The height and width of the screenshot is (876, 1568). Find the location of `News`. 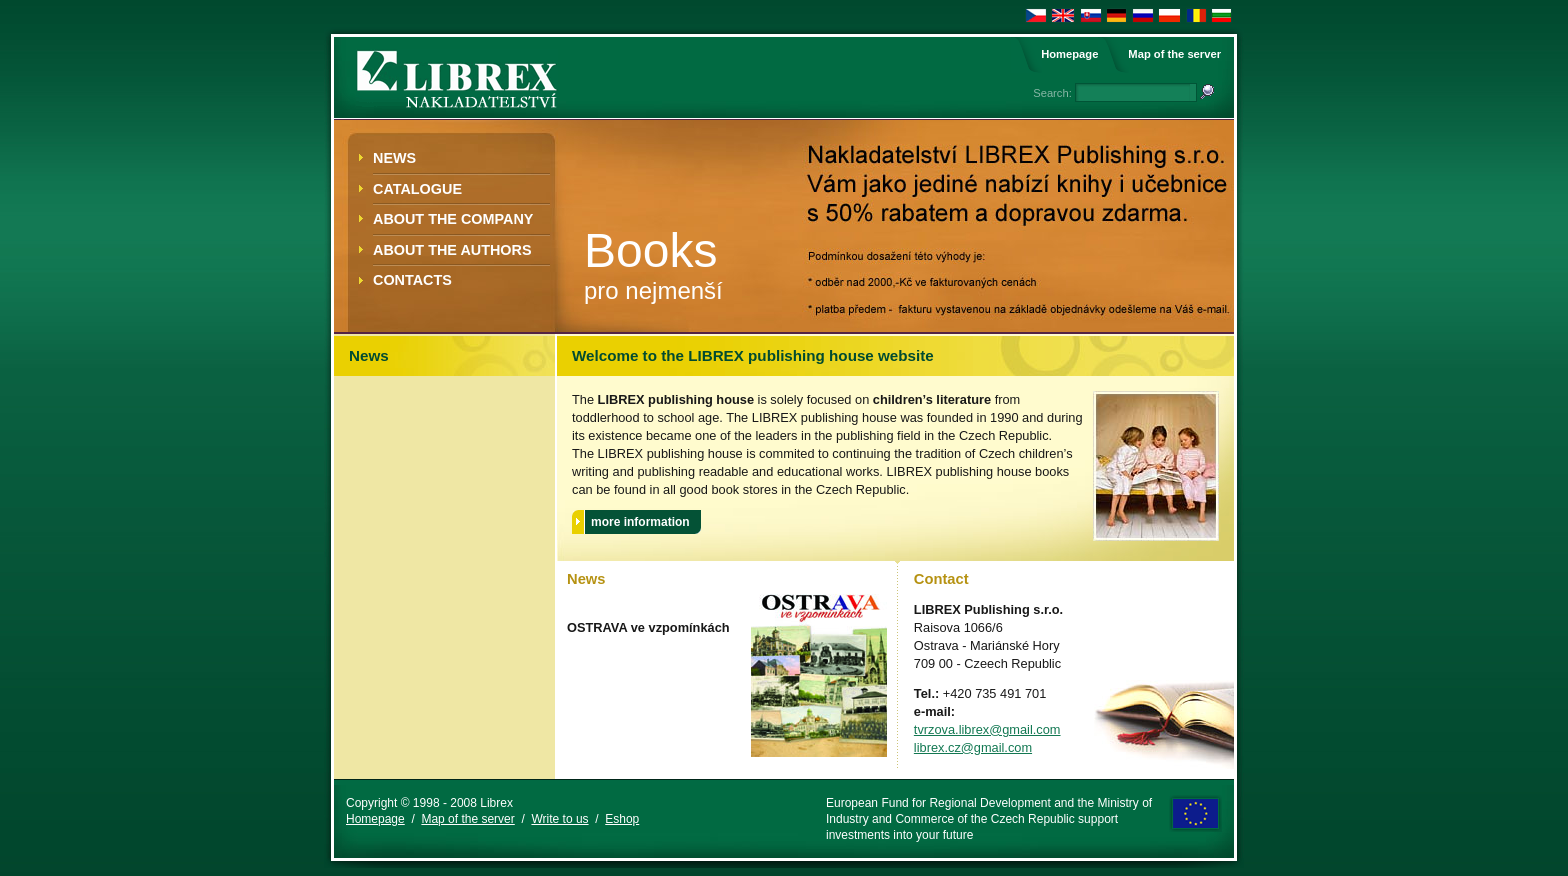

News is located at coordinates (394, 158).